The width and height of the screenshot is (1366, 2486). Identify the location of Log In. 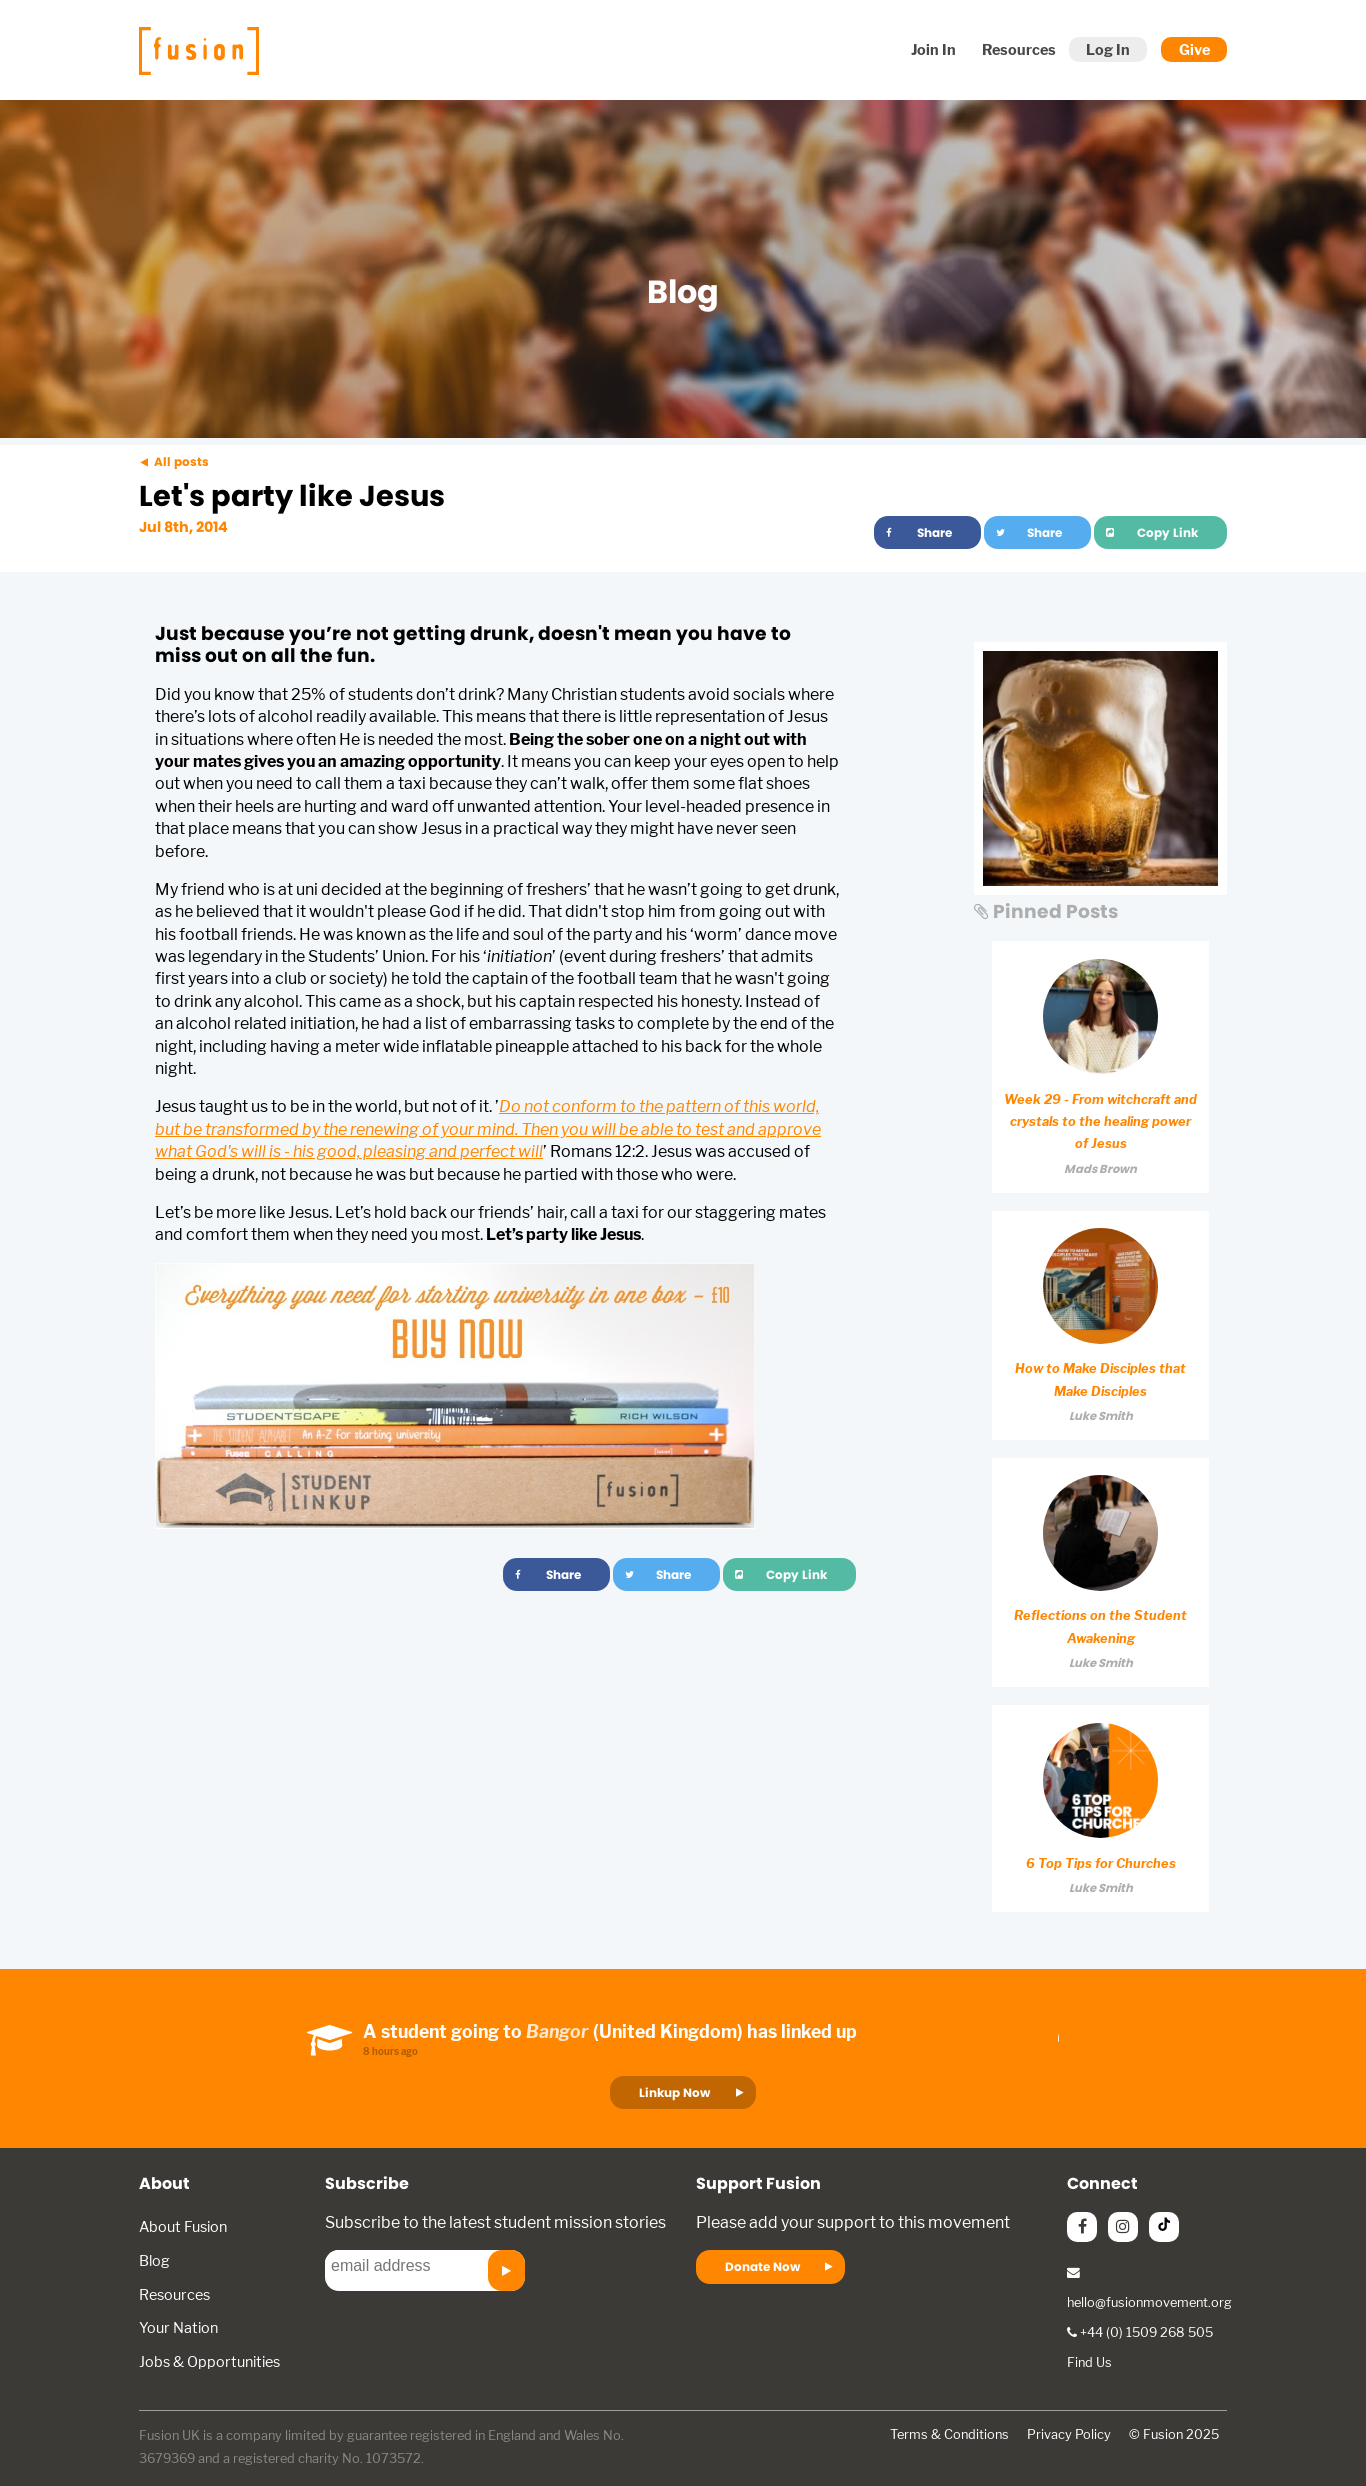
(1108, 49).